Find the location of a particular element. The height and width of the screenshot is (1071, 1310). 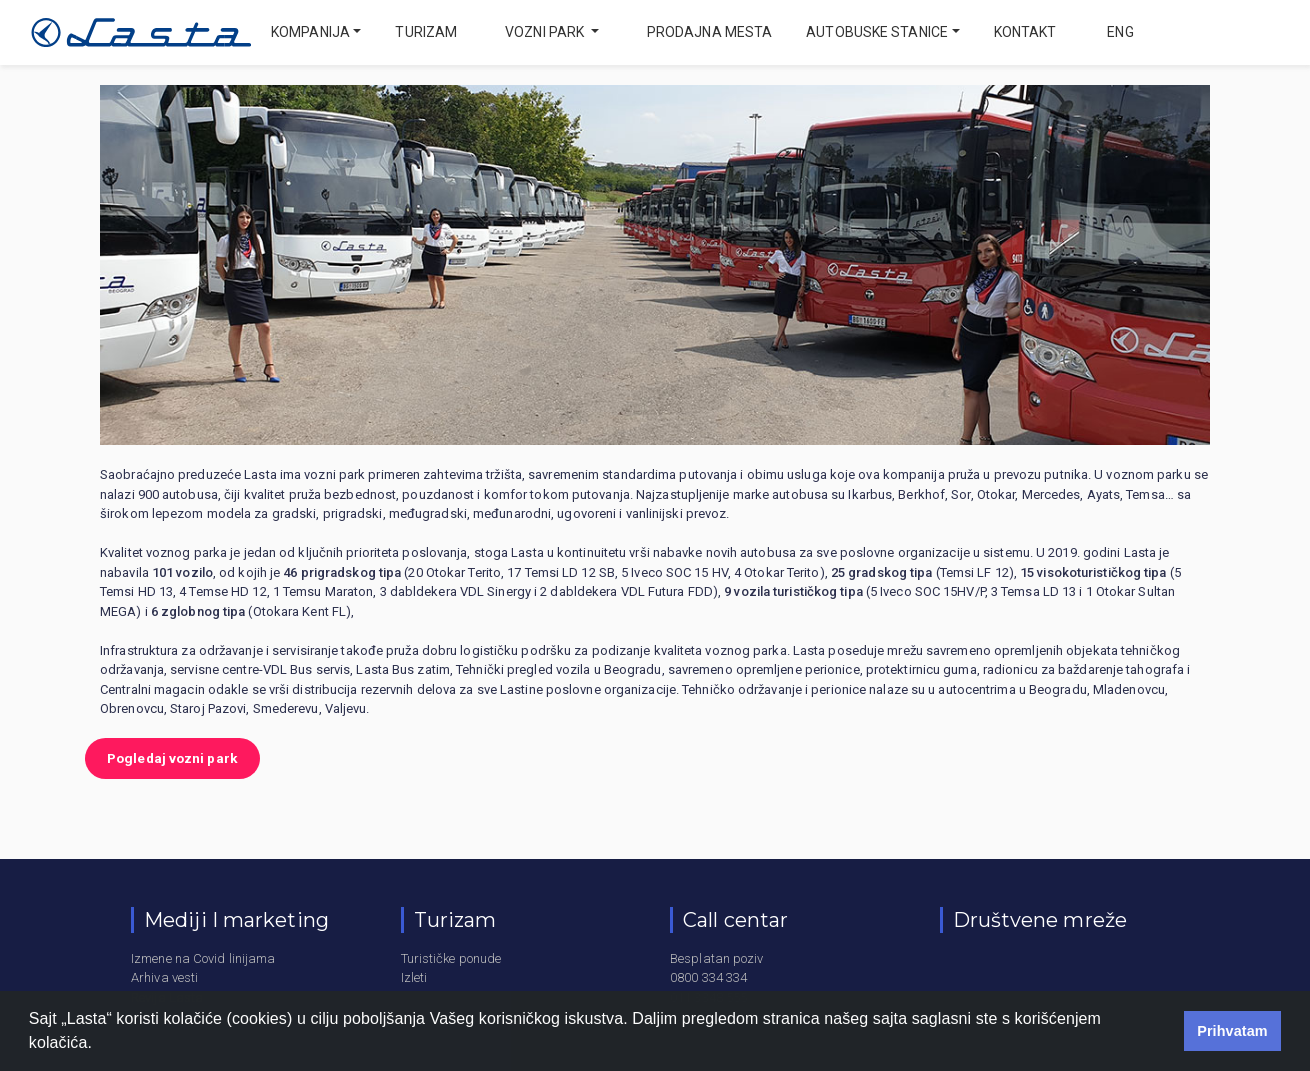

Prihvatam [button] is located at coordinates (1232, 1031).